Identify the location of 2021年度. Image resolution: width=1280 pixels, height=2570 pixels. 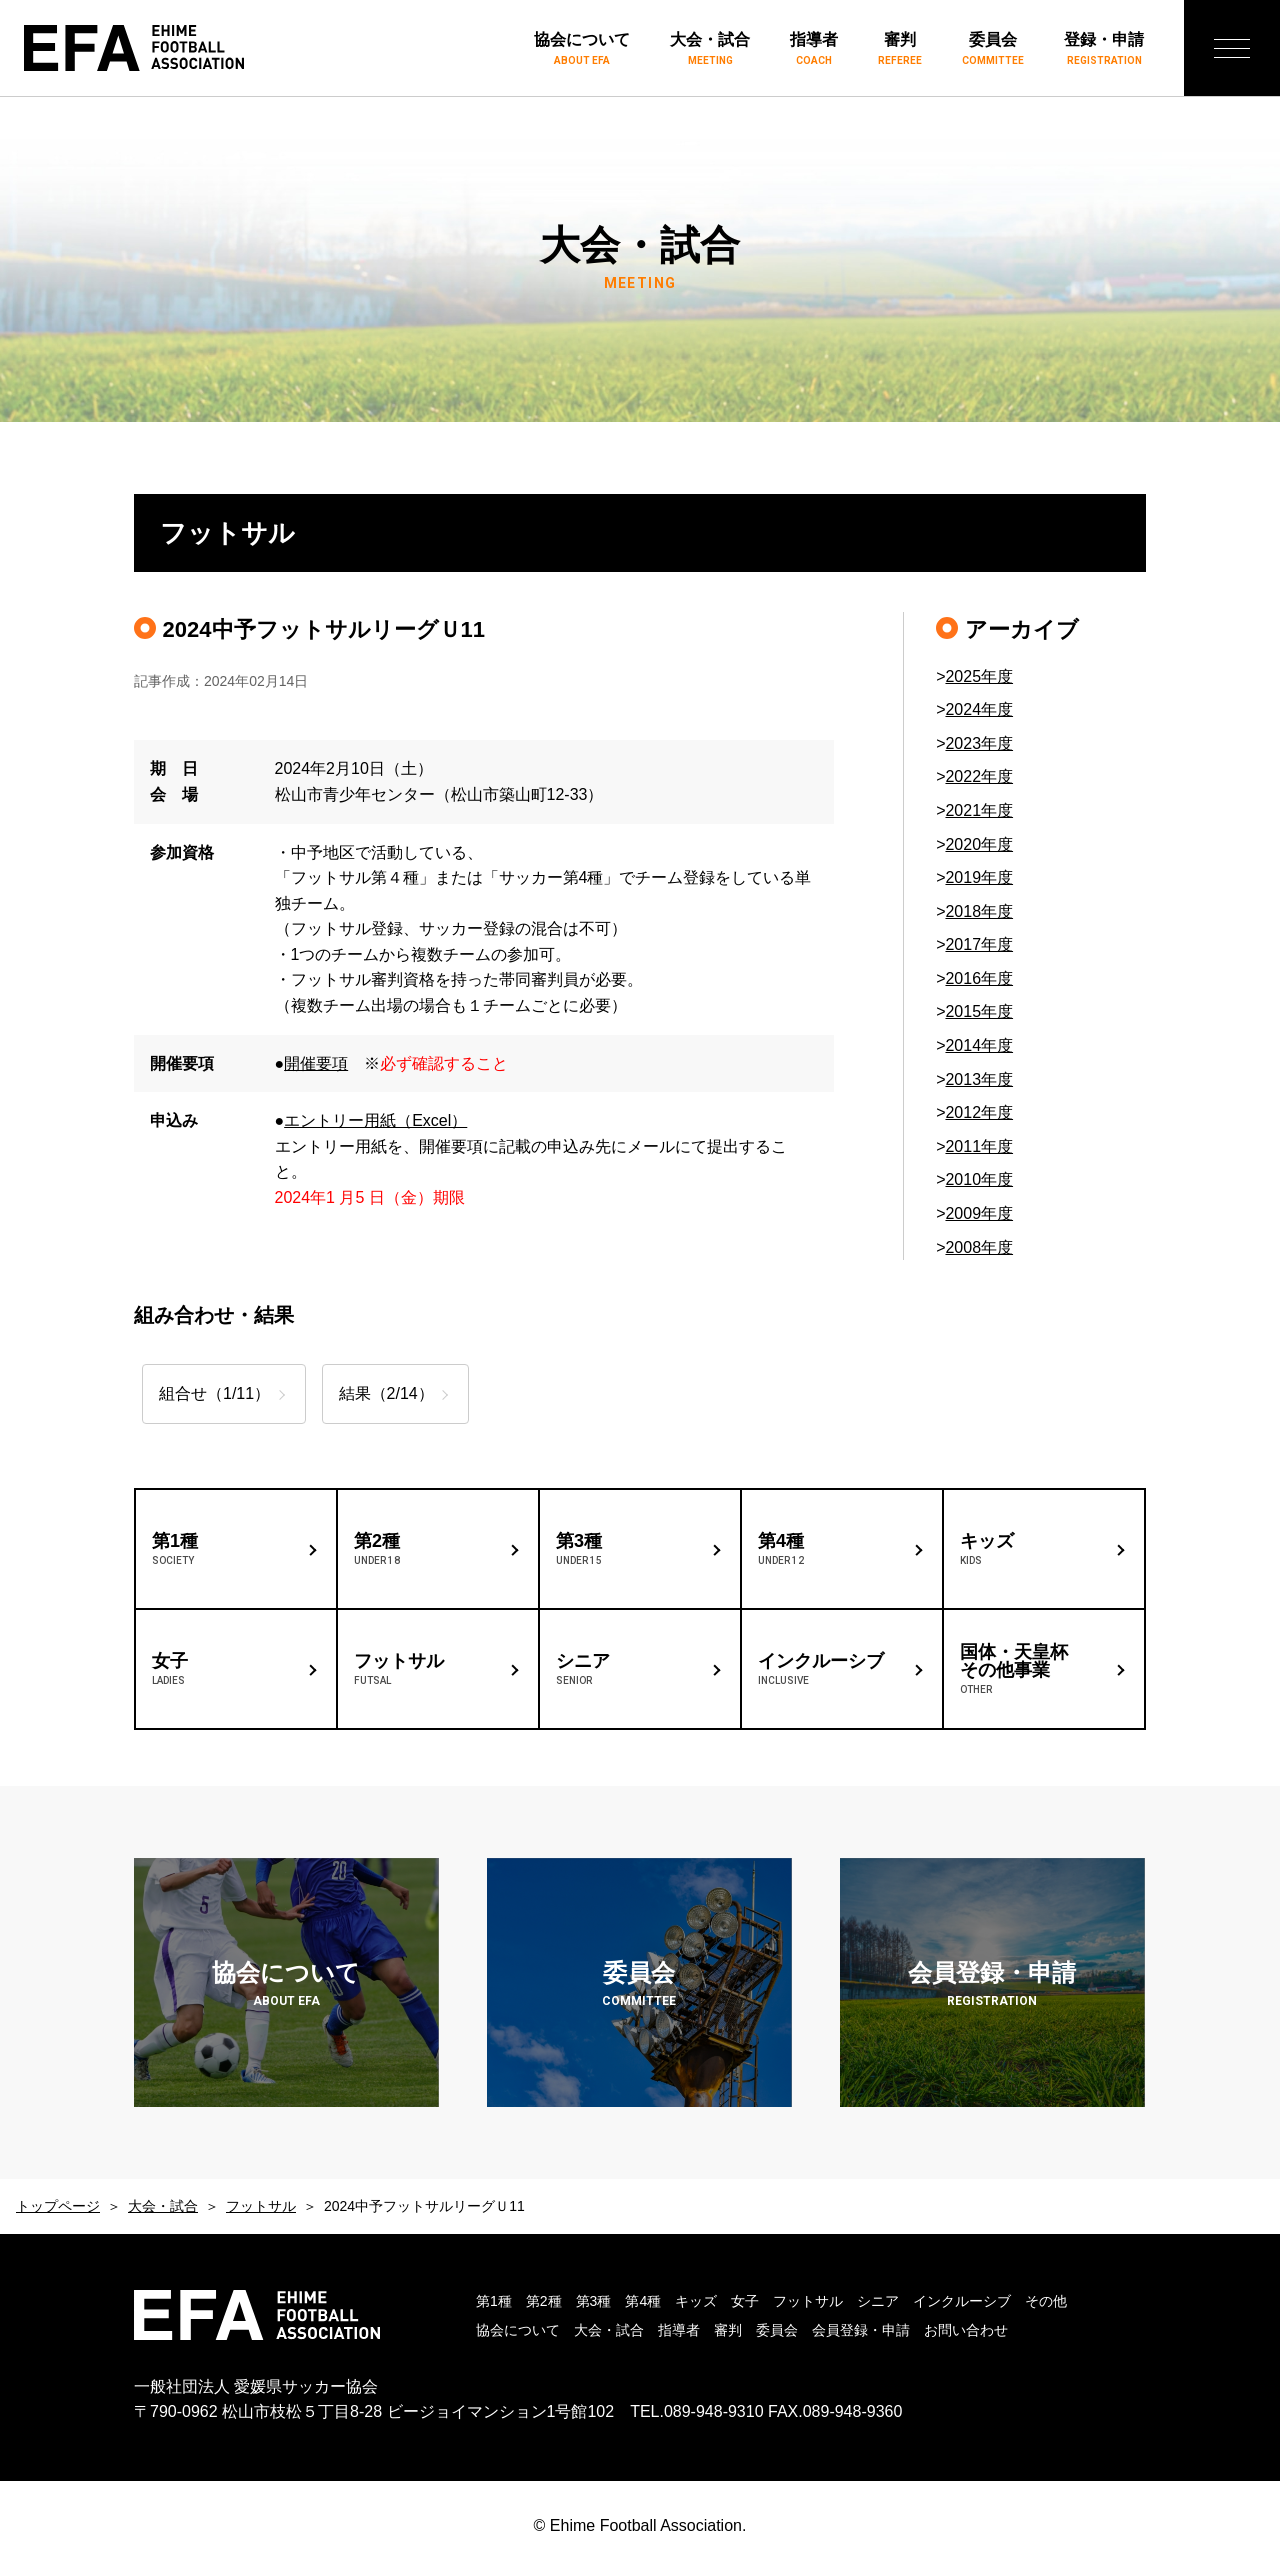
(979, 810).